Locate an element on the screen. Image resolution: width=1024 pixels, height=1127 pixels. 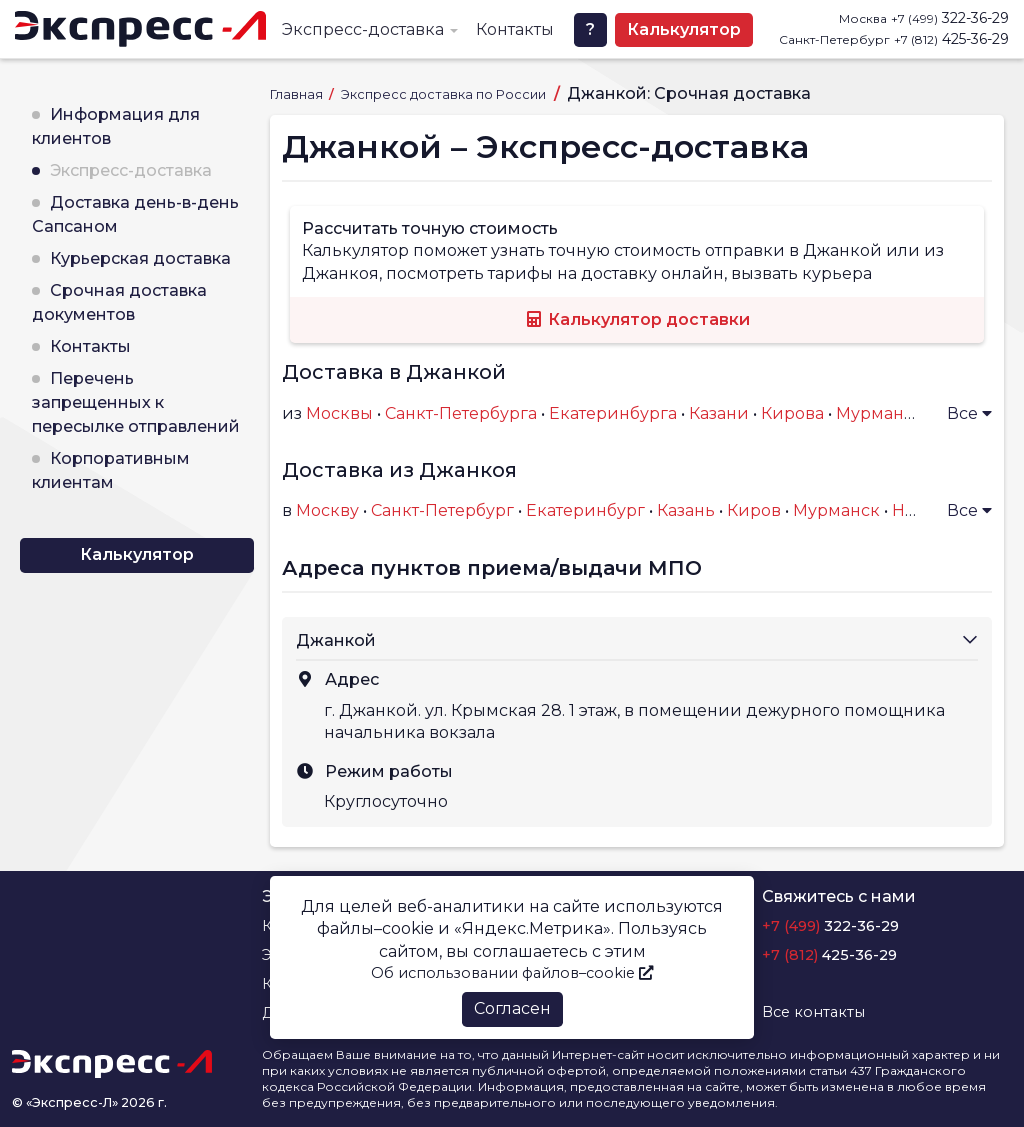
Об использовании файлов–cookie is located at coordinates (512, 973).